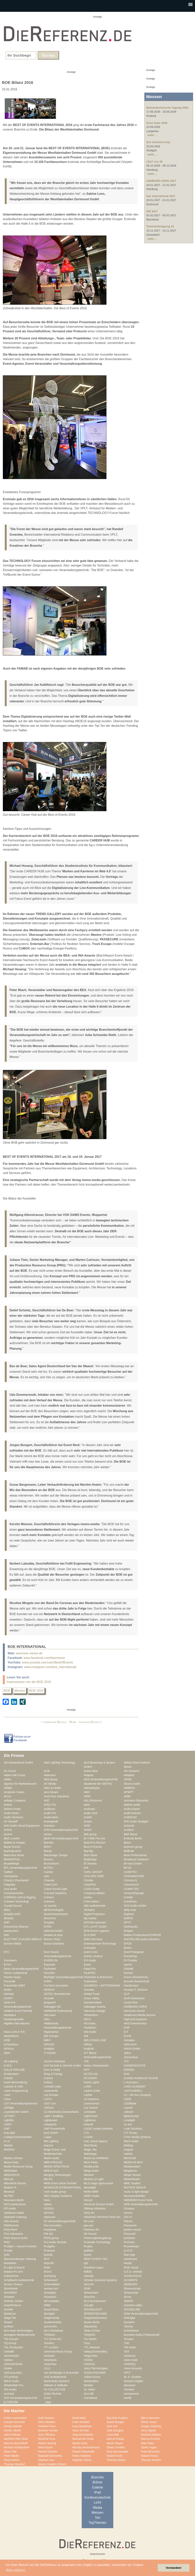 This screenshot has height=2576, width=195. I want to click on Screen Visions, so click(13, 2284).